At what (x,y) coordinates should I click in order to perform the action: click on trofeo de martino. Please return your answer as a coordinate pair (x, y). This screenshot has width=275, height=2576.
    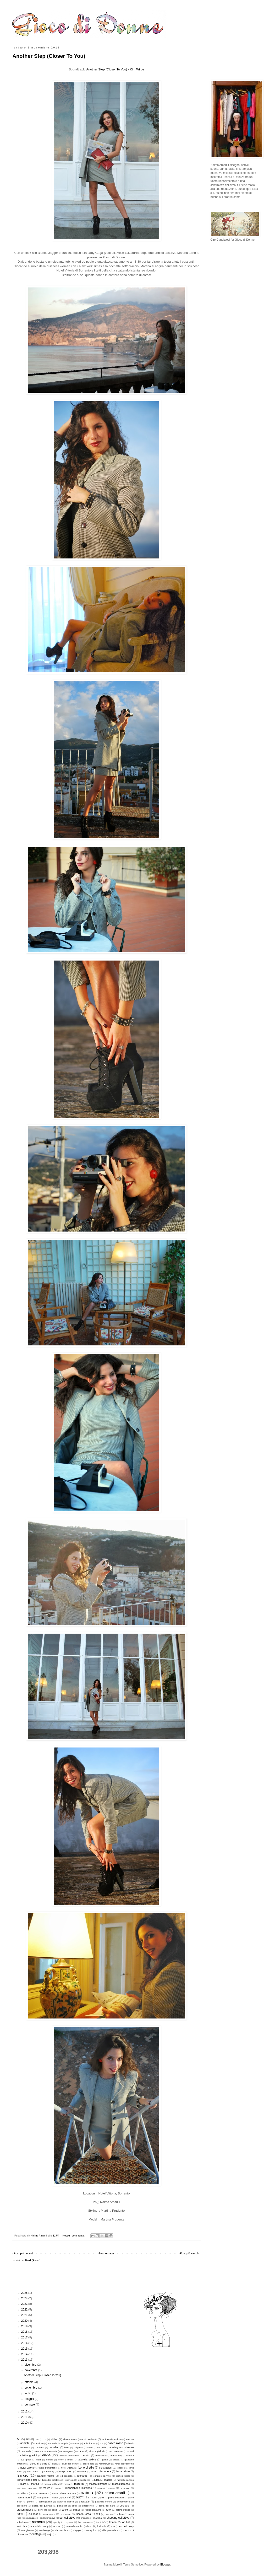
    Looking at the image, I should click on (74, 2526).